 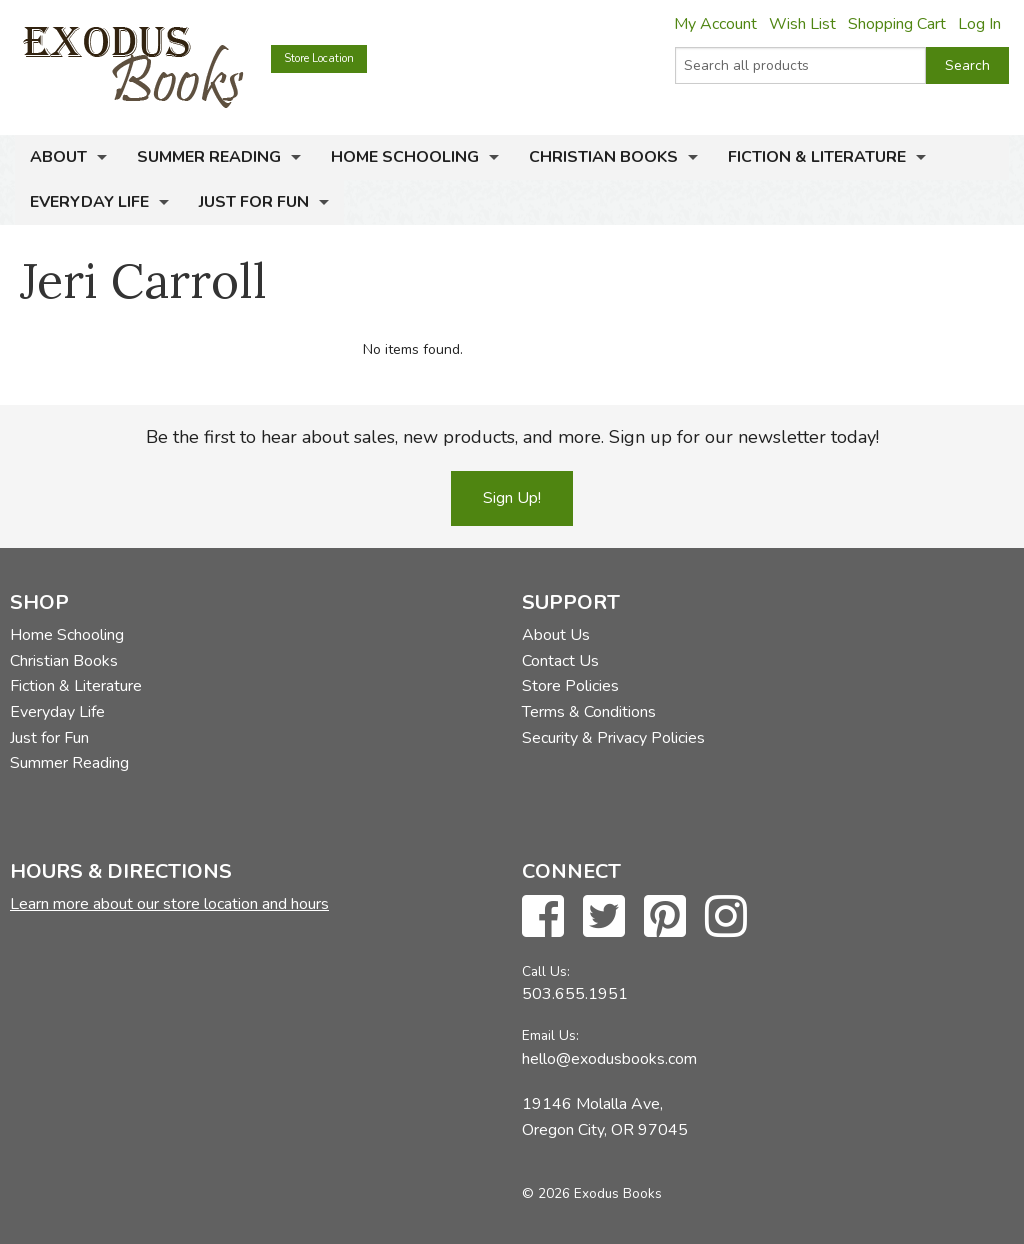 What do you see at coordinates (589, 712) in the screenshot?
I see `Terms & Conditions` at bounding box center [589, 712].